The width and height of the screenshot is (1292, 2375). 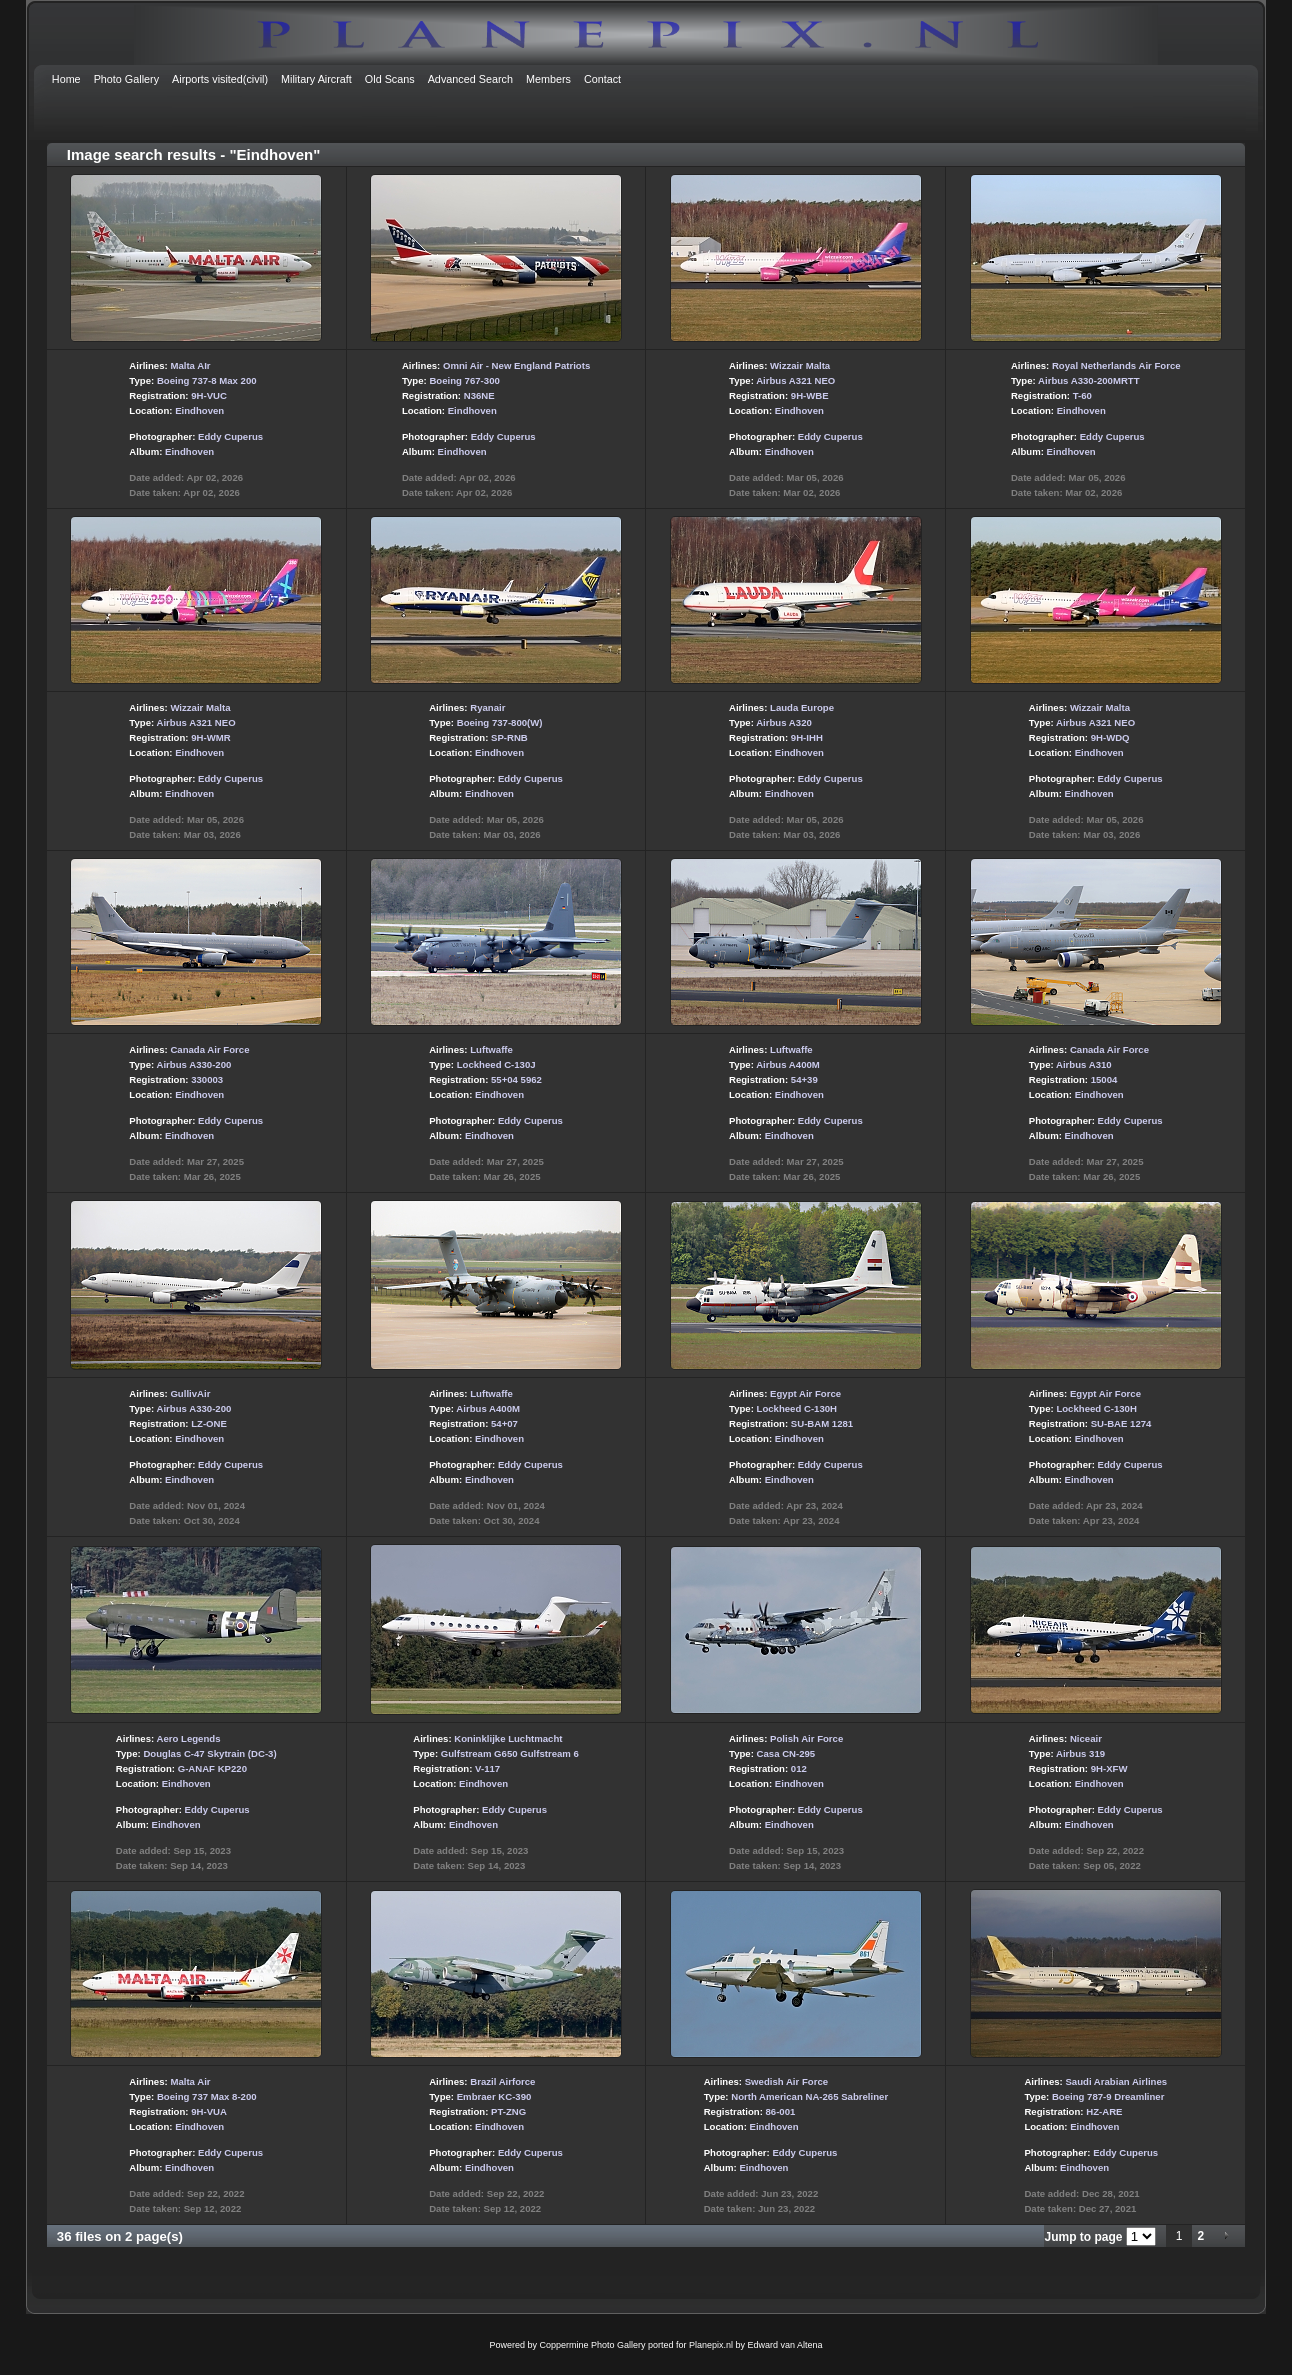 I want to click on T-60, so click(x=1082, y=395).